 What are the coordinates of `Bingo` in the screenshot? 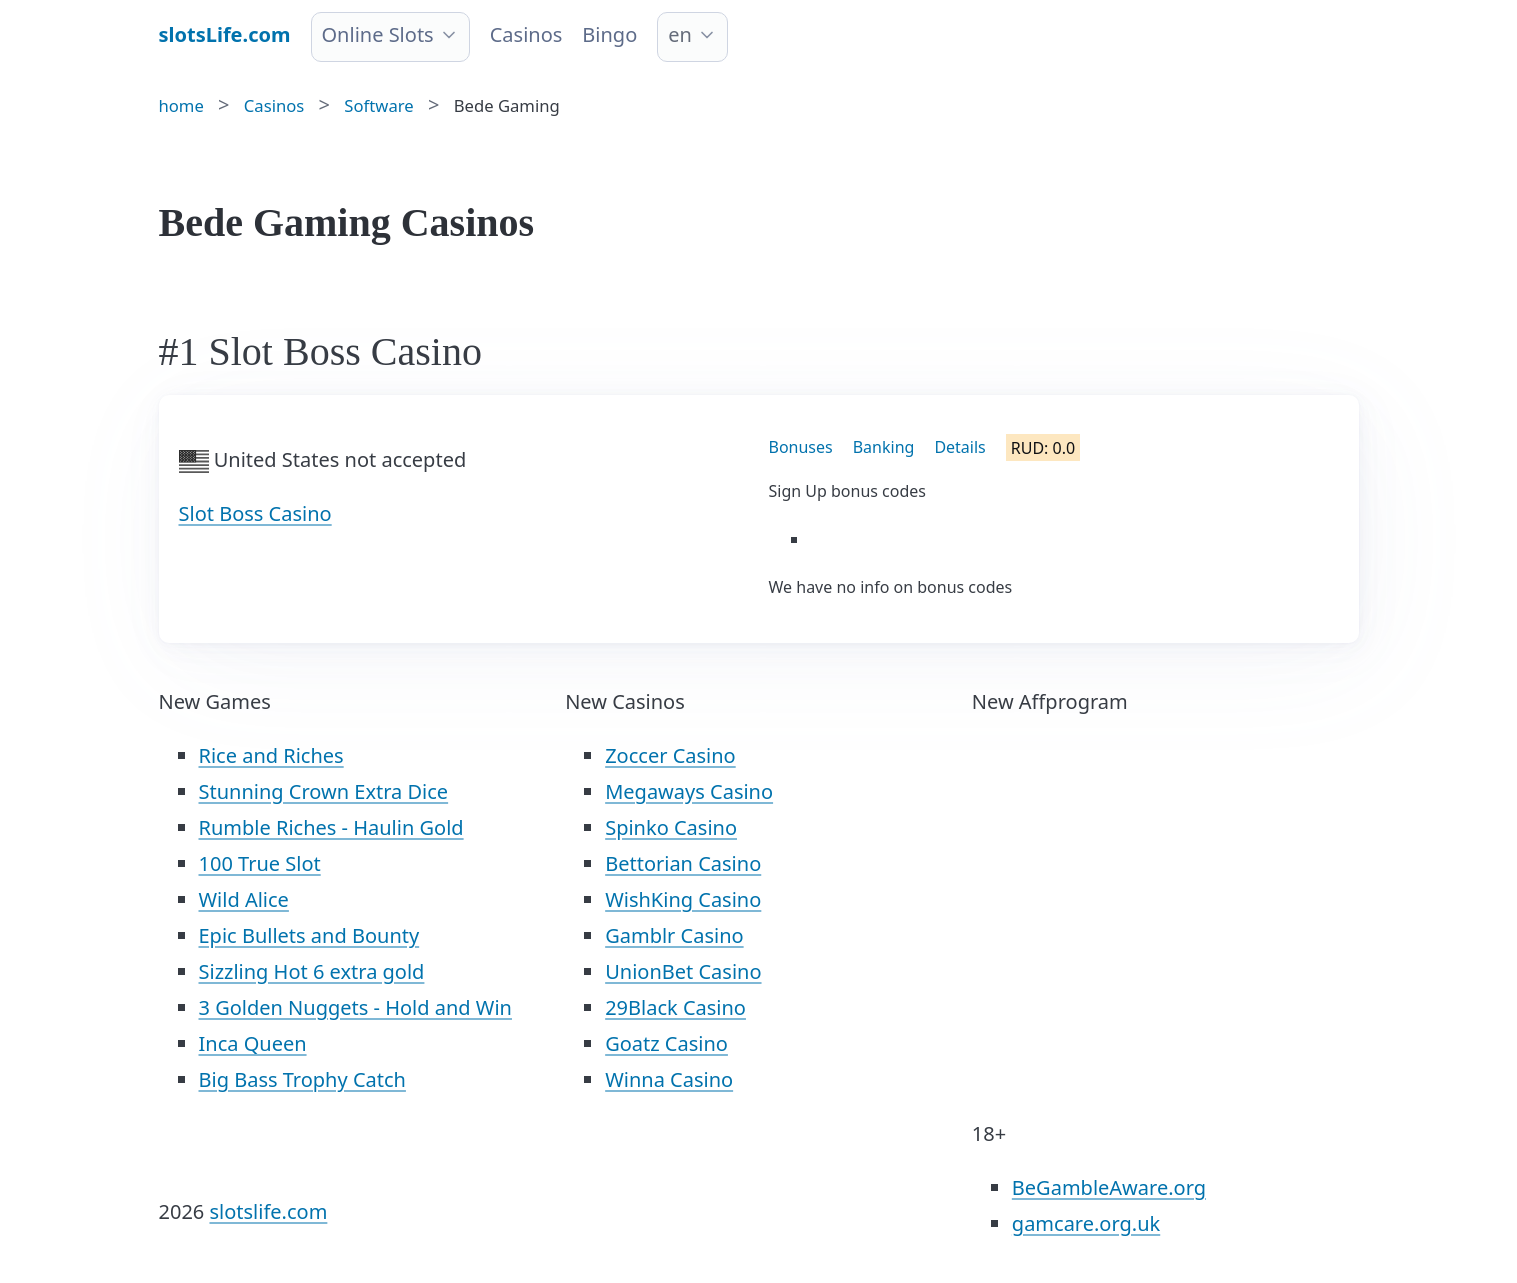 It's located at (609, 34).